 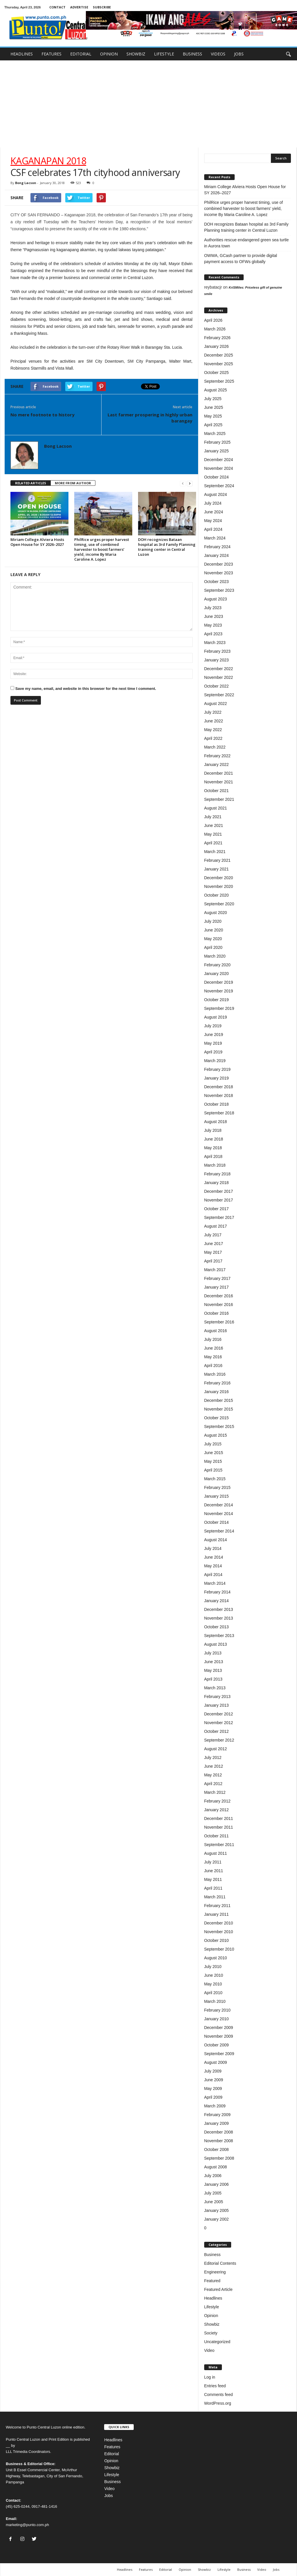 I want to click on Log in, so click(x=209, y=2377).